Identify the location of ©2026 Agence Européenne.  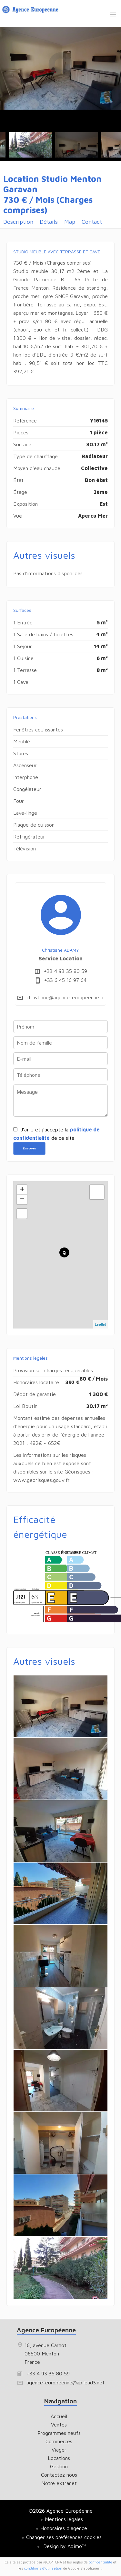
(61, 2511).